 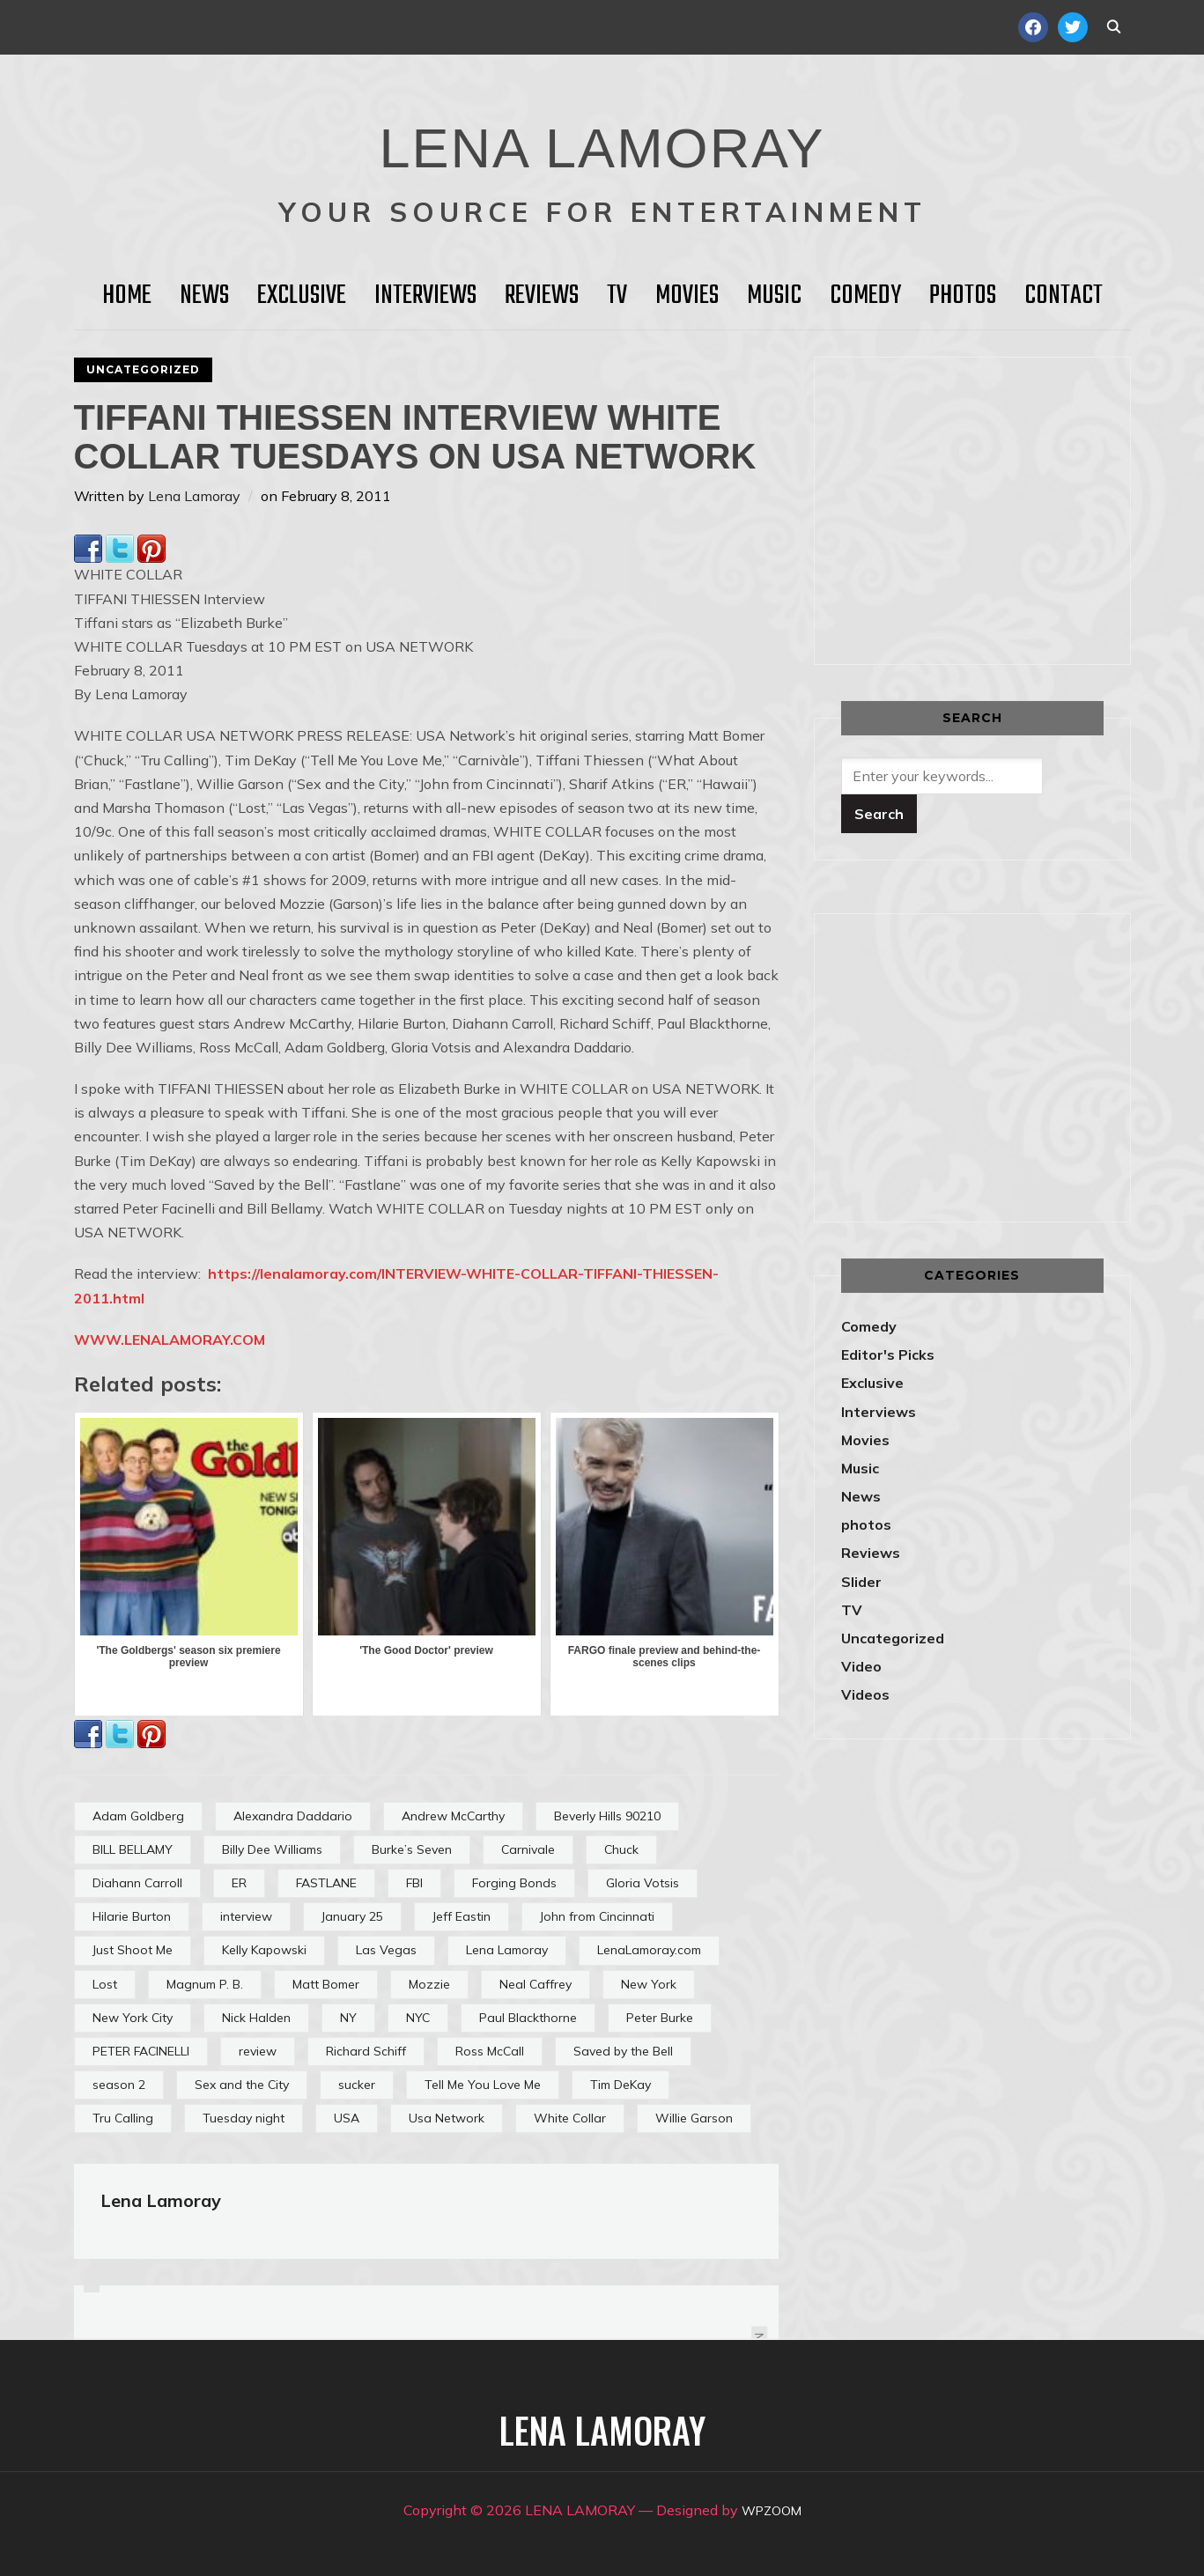 I want to click on Comedy, so click(x=865, y=296).